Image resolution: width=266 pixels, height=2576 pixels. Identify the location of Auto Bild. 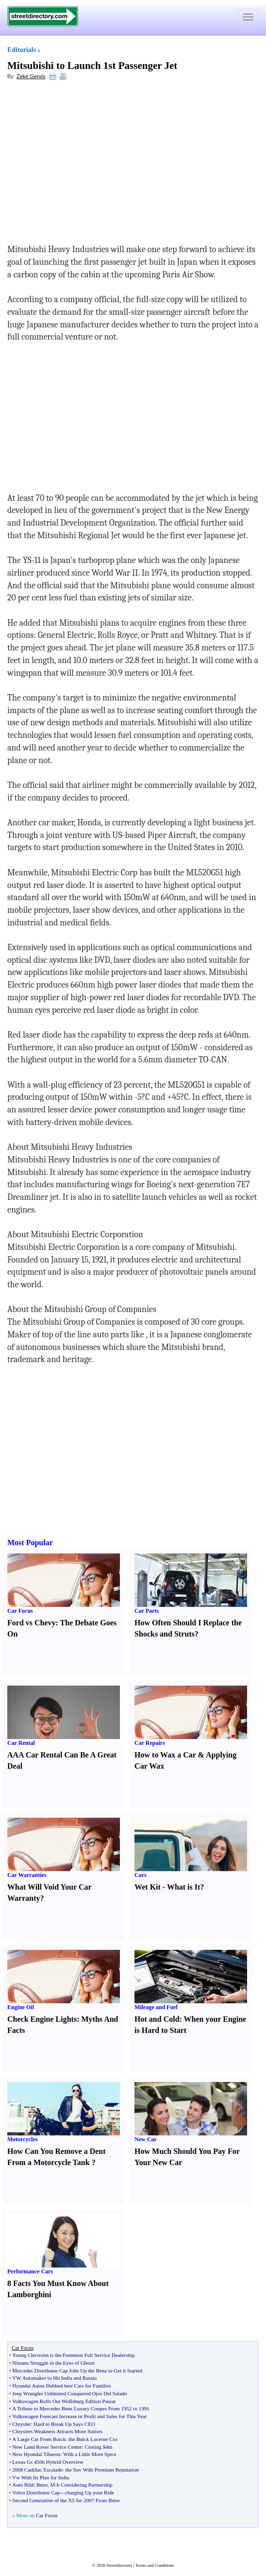
(22, 2485).